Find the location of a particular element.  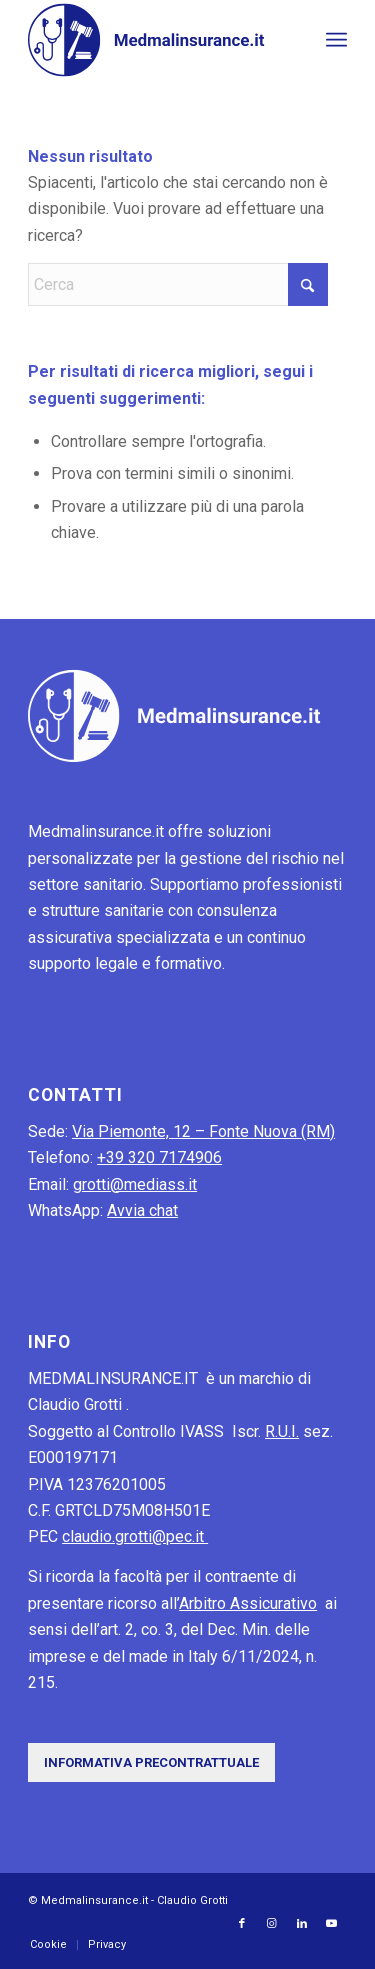

claudio.grotti@pec.it is located at coordinates (135, 1536).